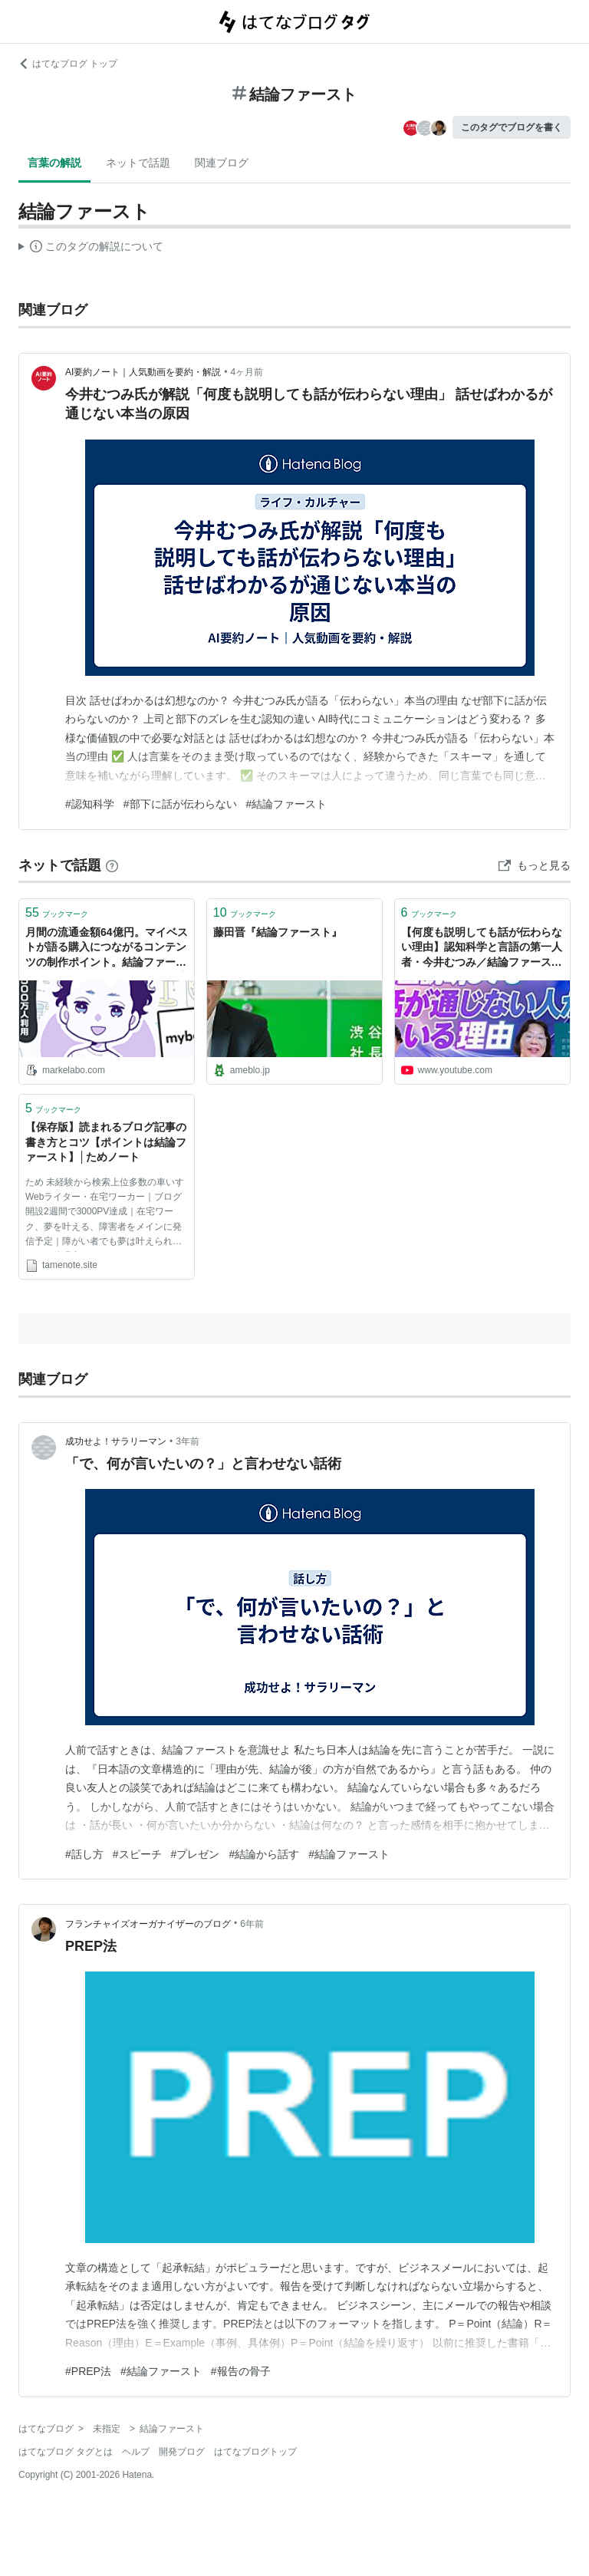  What do you see at coordinates (511, 127) in the screenshot?
I see `このタグでブログを書く` at bounding box center [511, 127].